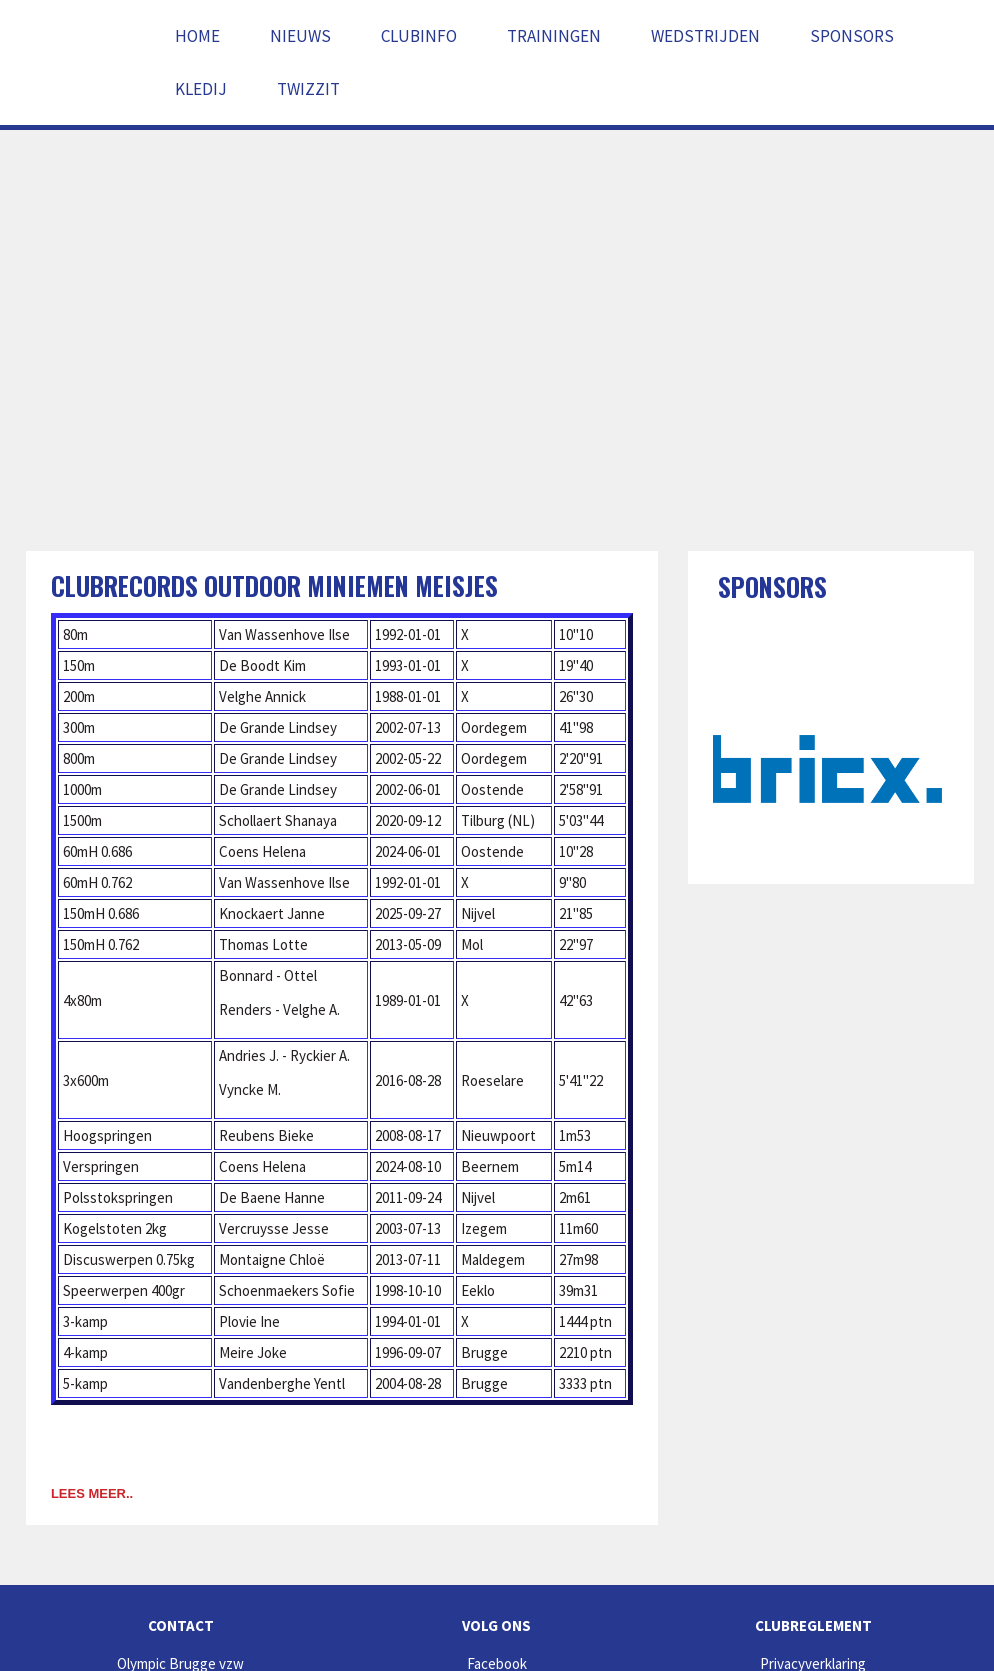  Describe the element at coordinates (92, 1493) in the screenshot. I see `Lees meer..` at that location.